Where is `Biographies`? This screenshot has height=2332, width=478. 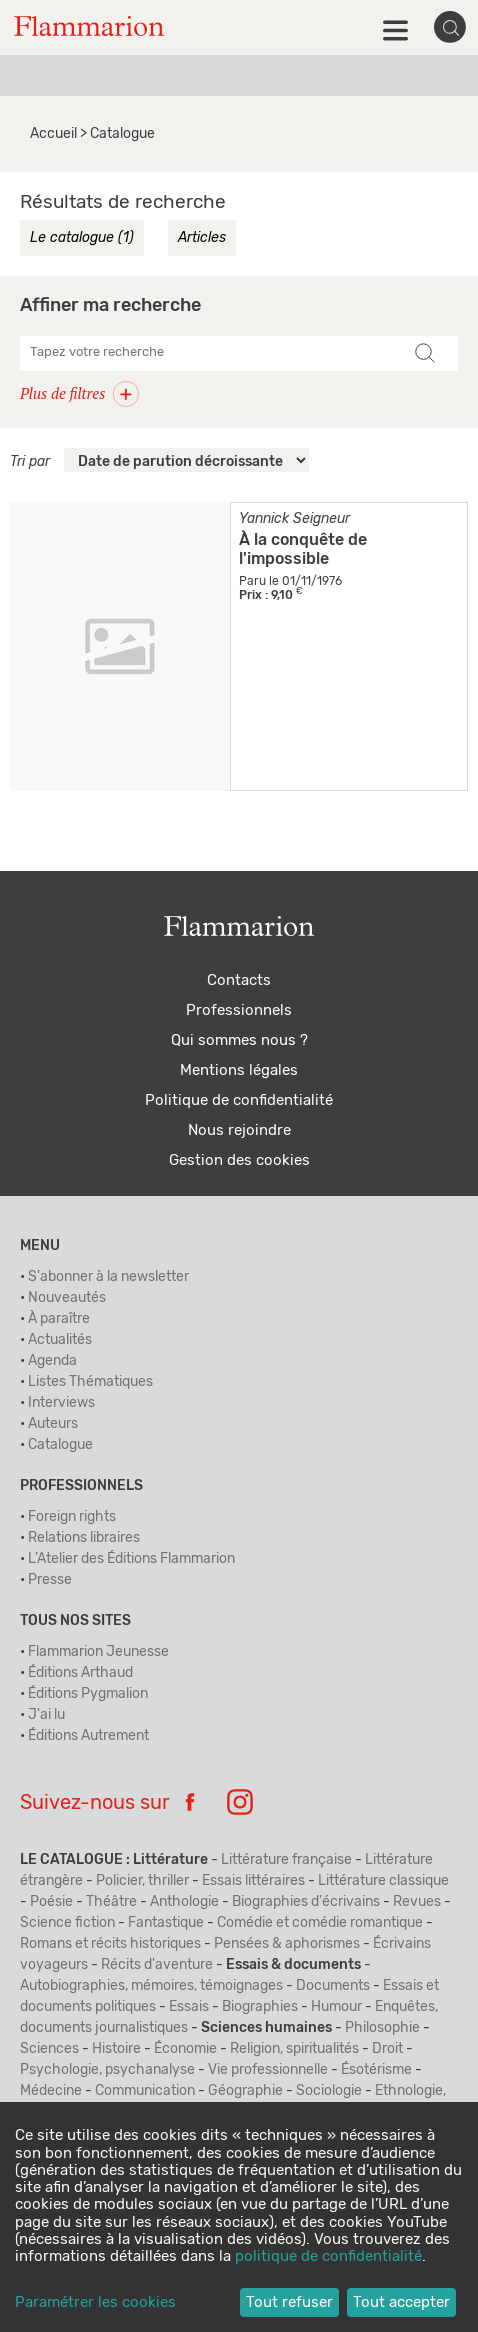
Biographies is located at coordinates (260, 2007).